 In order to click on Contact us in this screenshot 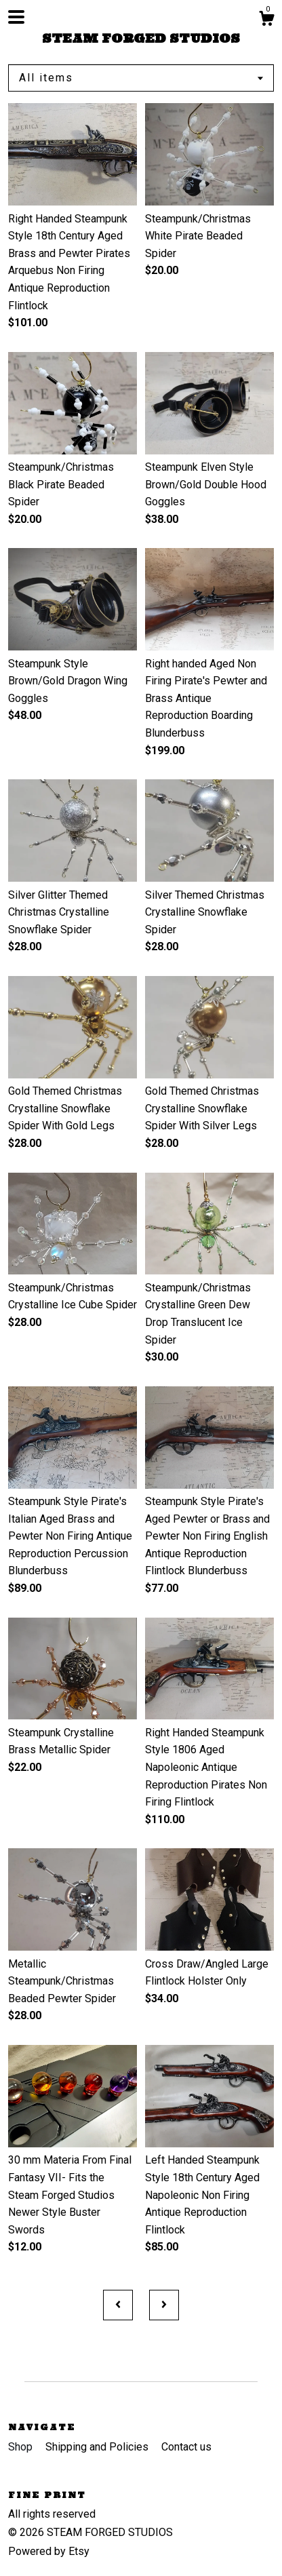, I will do `click(186, 2446)`.